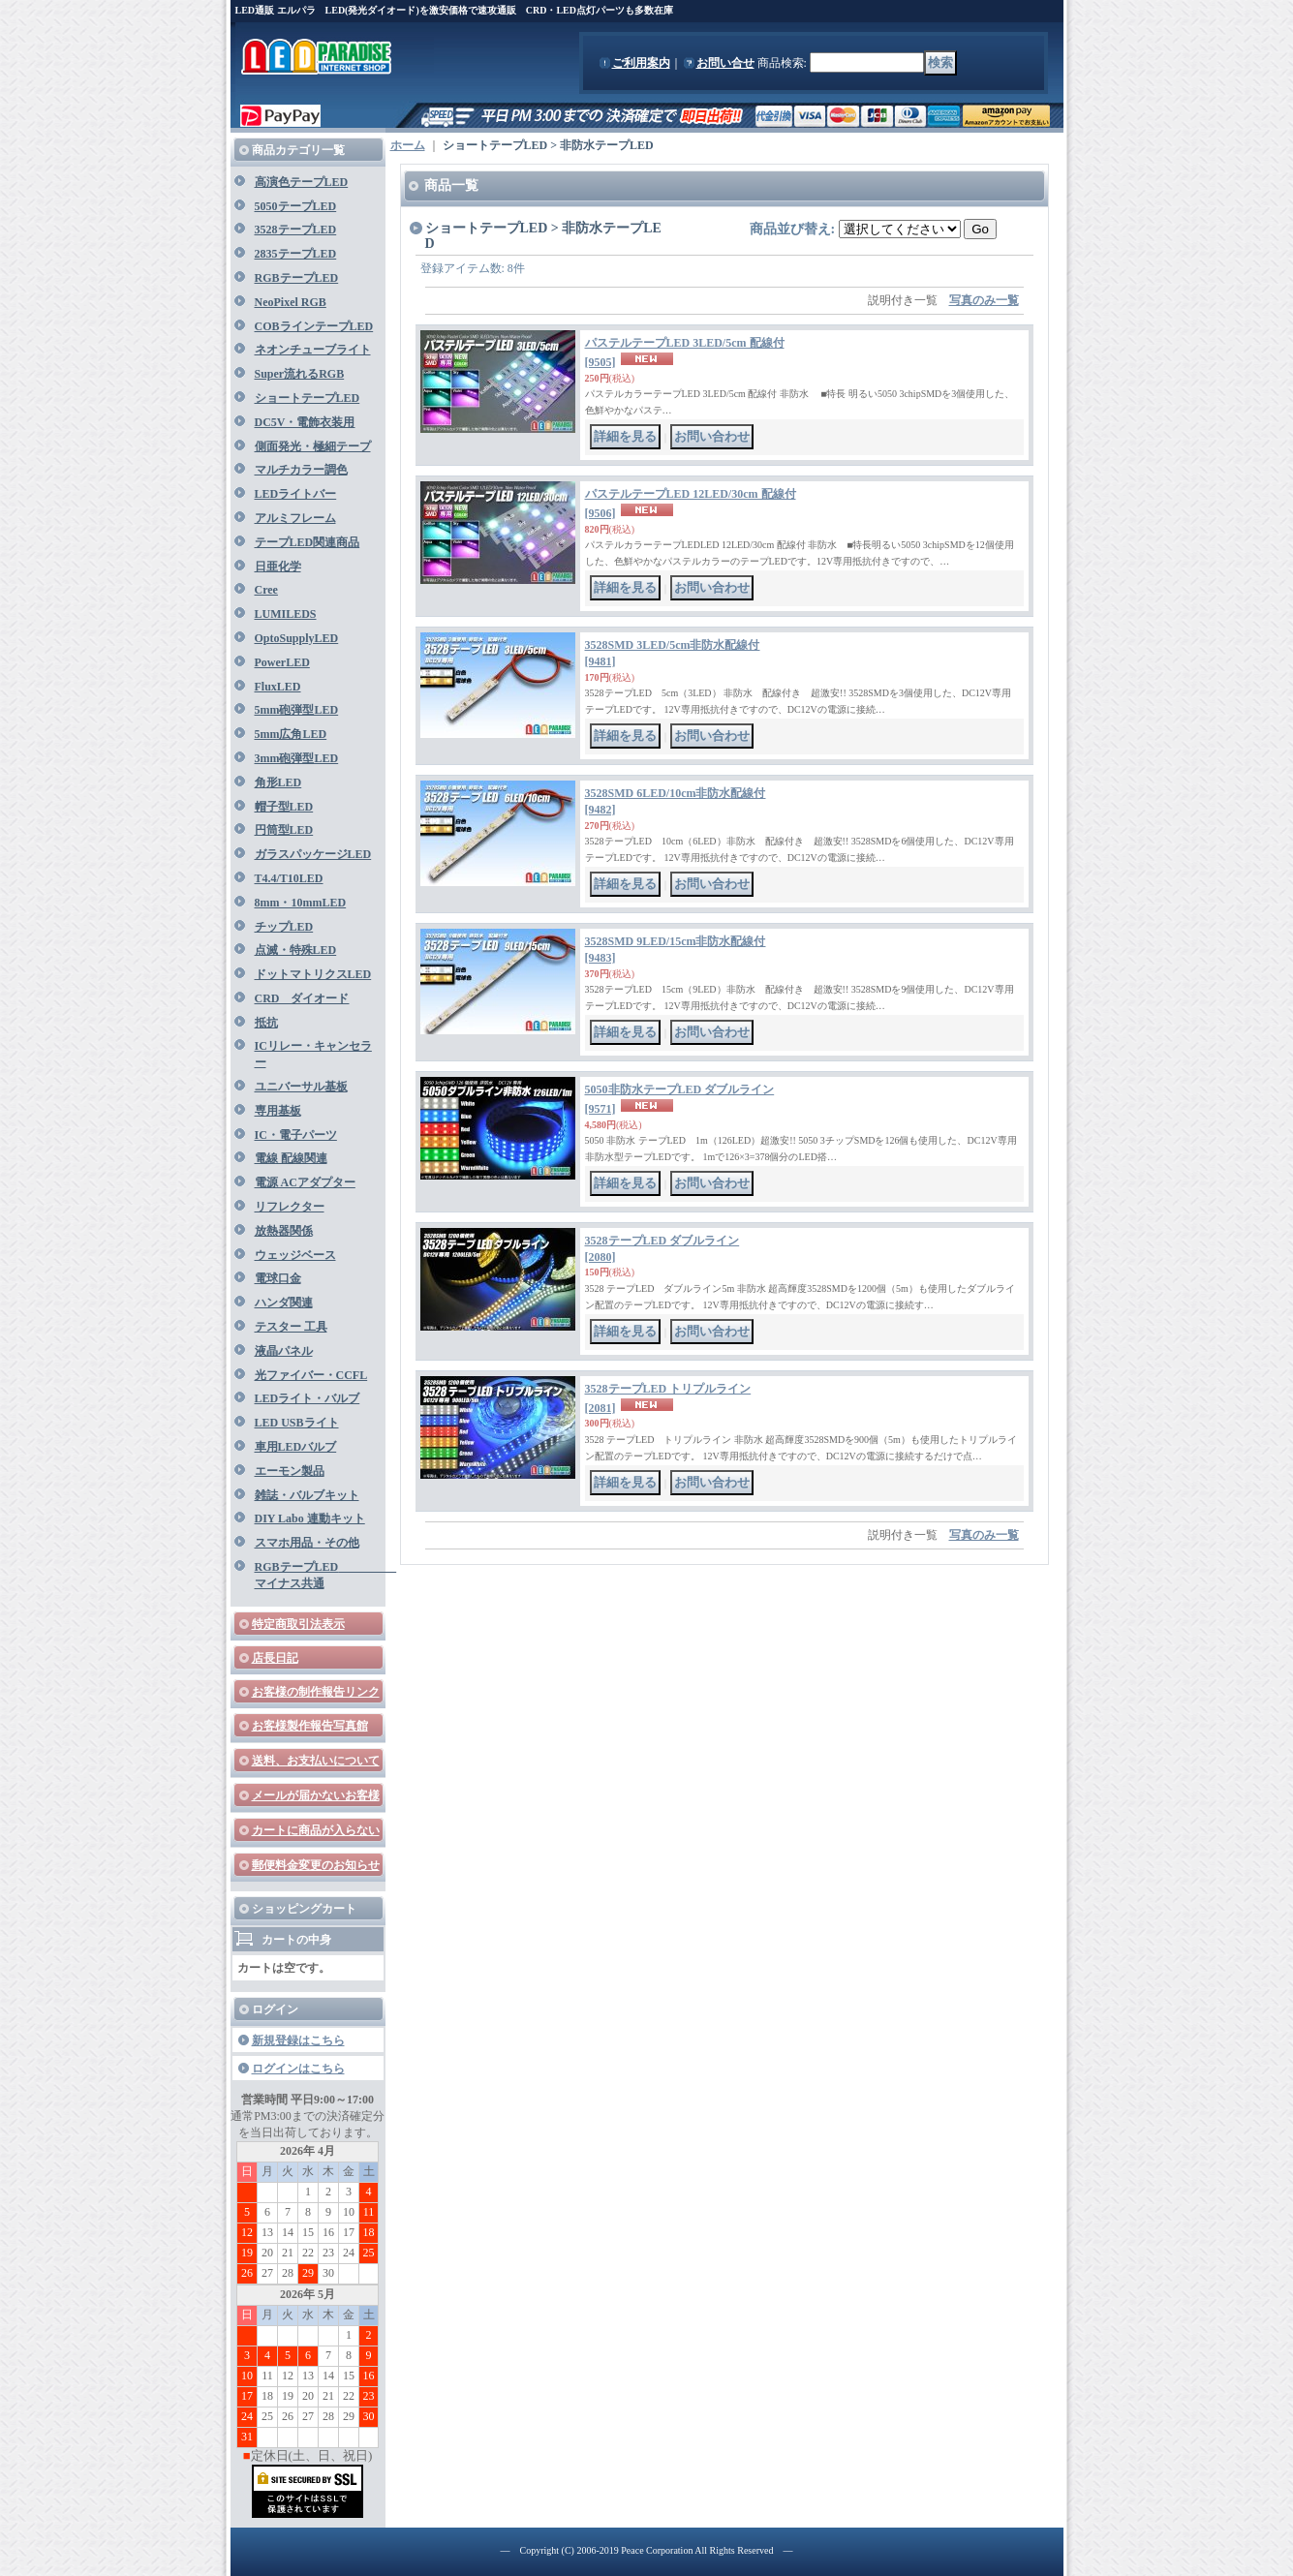  I want to click on FluxLED, so click(278, 686).